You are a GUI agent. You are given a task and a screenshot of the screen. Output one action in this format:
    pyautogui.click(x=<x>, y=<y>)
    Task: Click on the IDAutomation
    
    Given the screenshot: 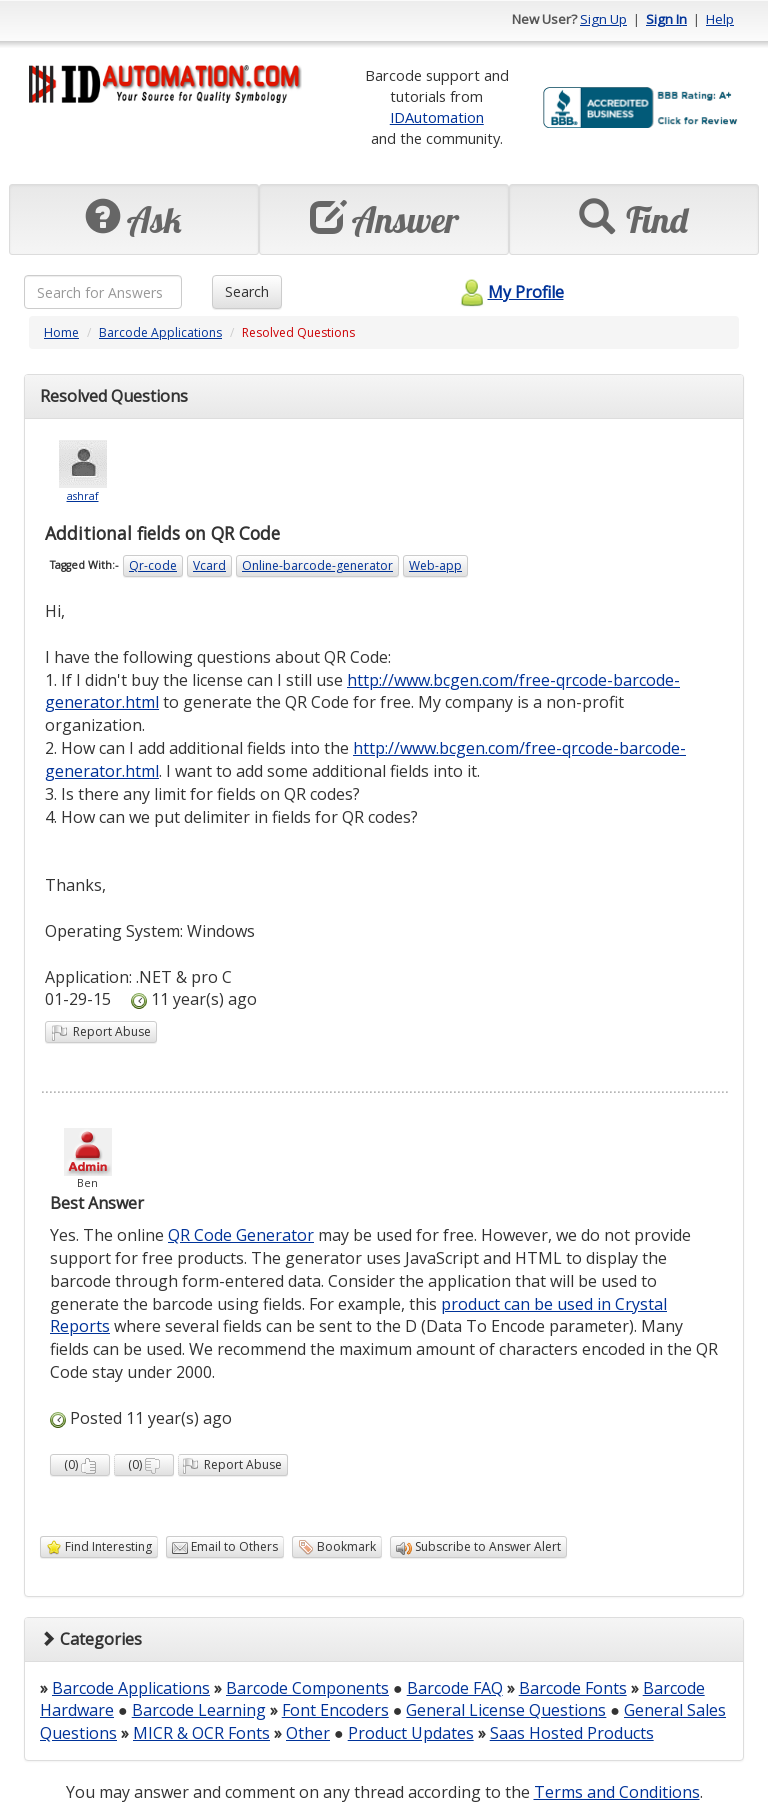 What is the action you would take?
    pyautogui.click(x=437, y=117)
    